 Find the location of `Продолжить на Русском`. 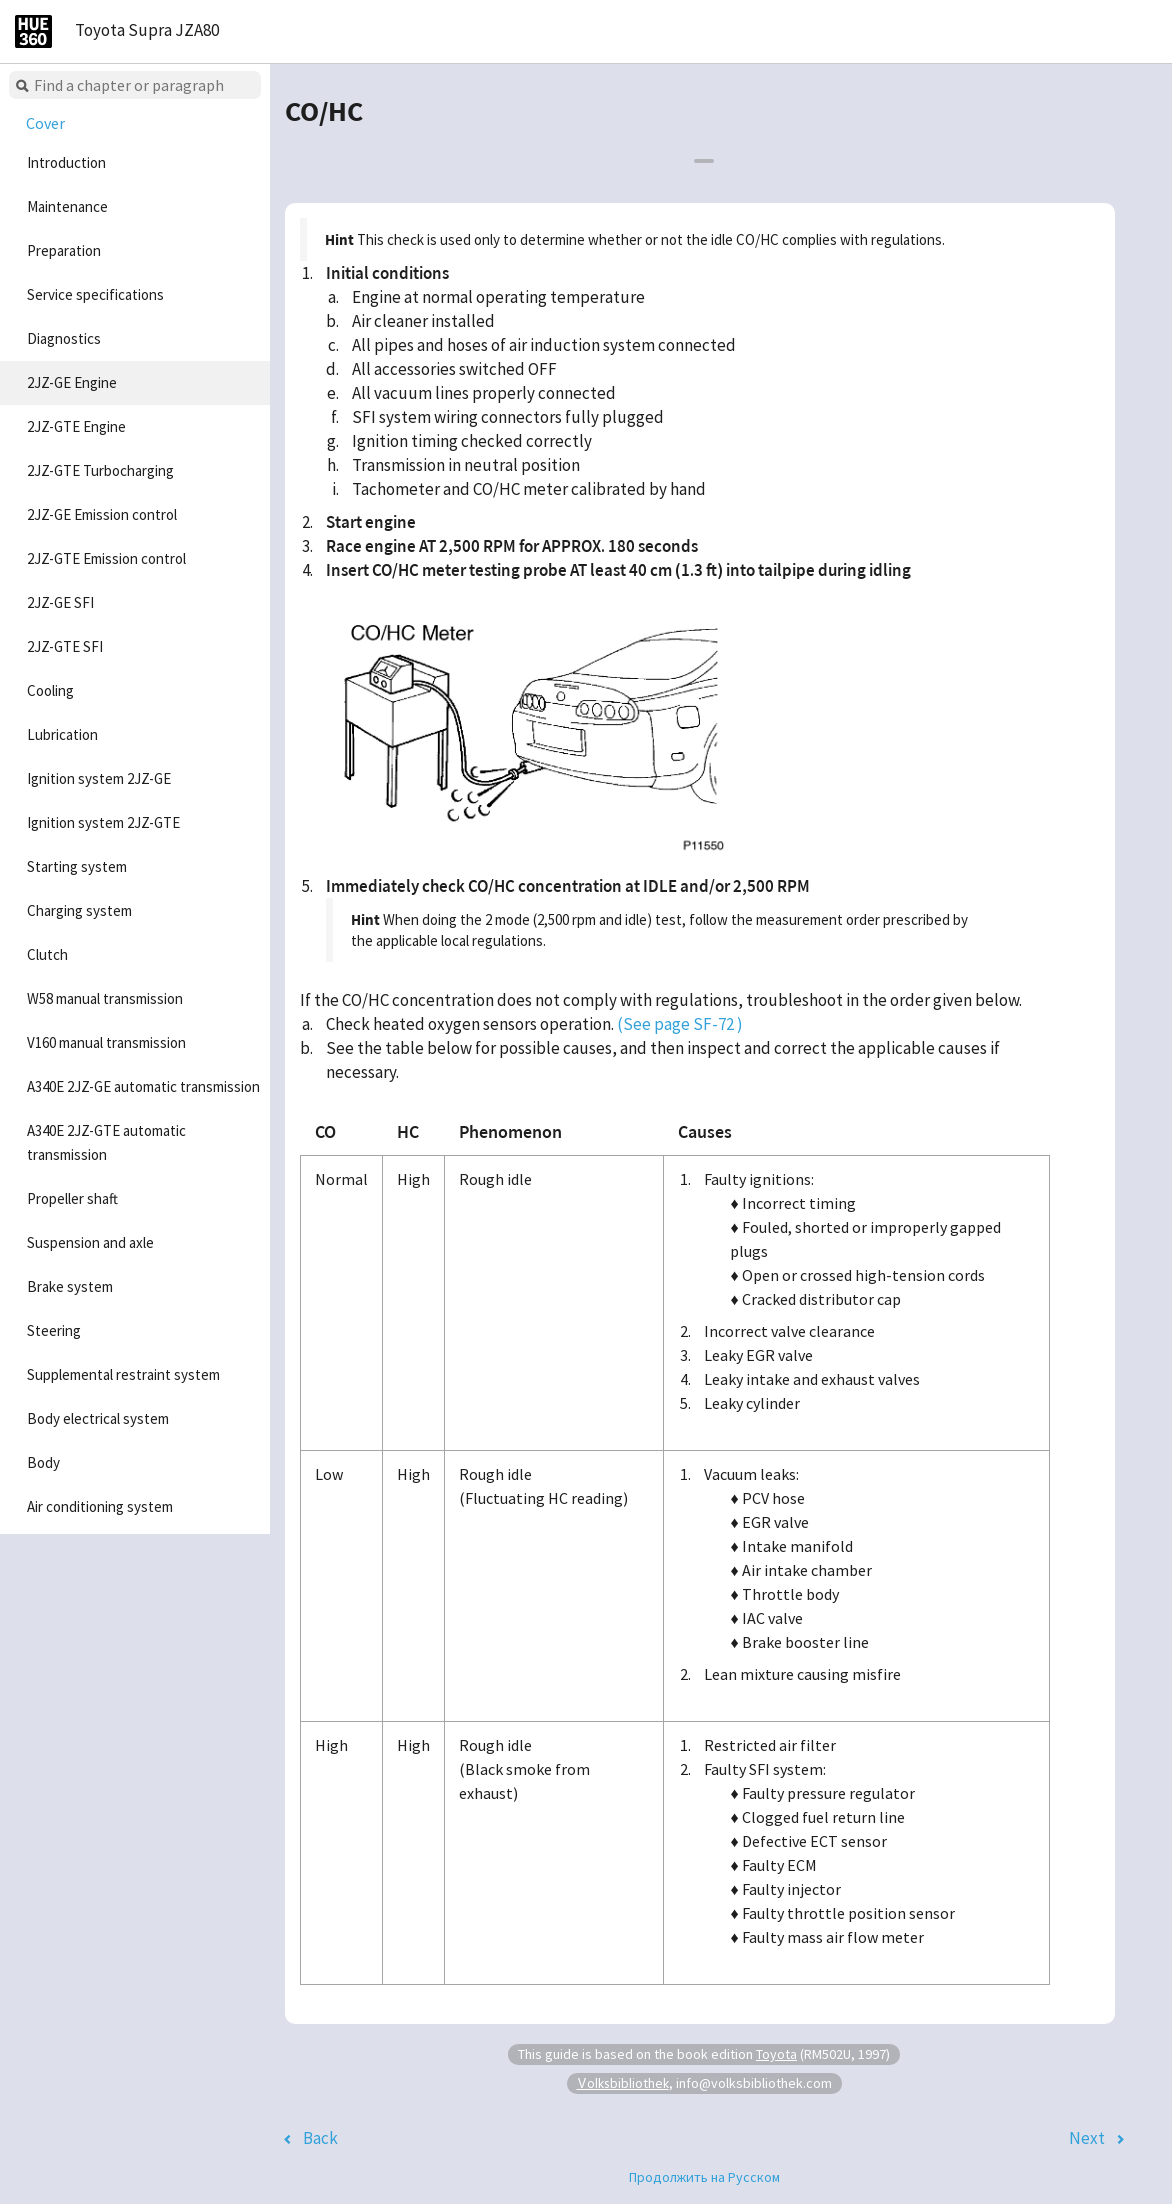

Продолжить на Русском is located at coordinates (704, 2177).